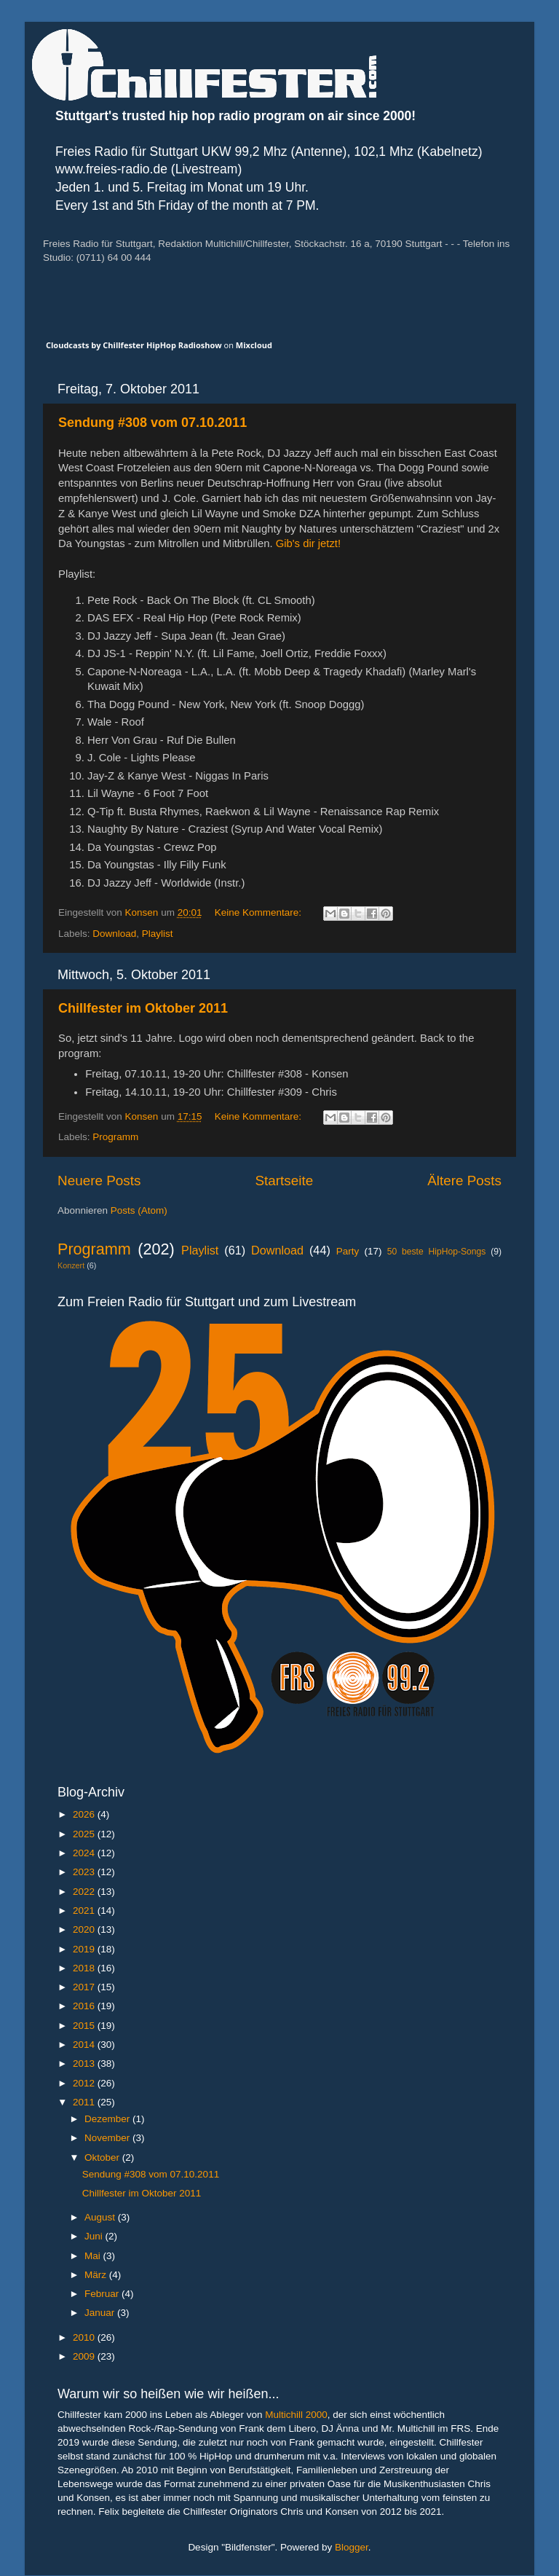 The image size is (559, 2576). Describe the element at coordinates (85, 2083) in the screenshot. I see `2012` at that location.